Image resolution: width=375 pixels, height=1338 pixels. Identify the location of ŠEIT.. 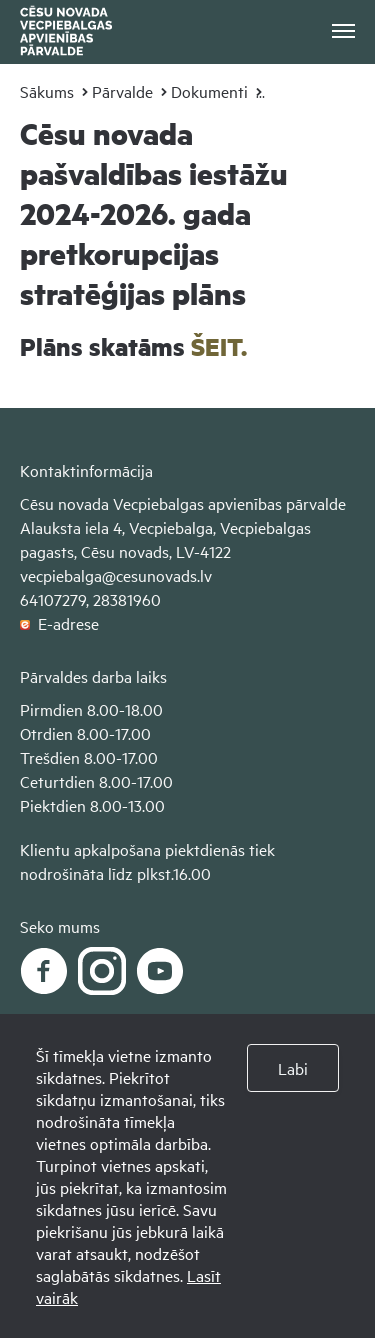
(219, 346).